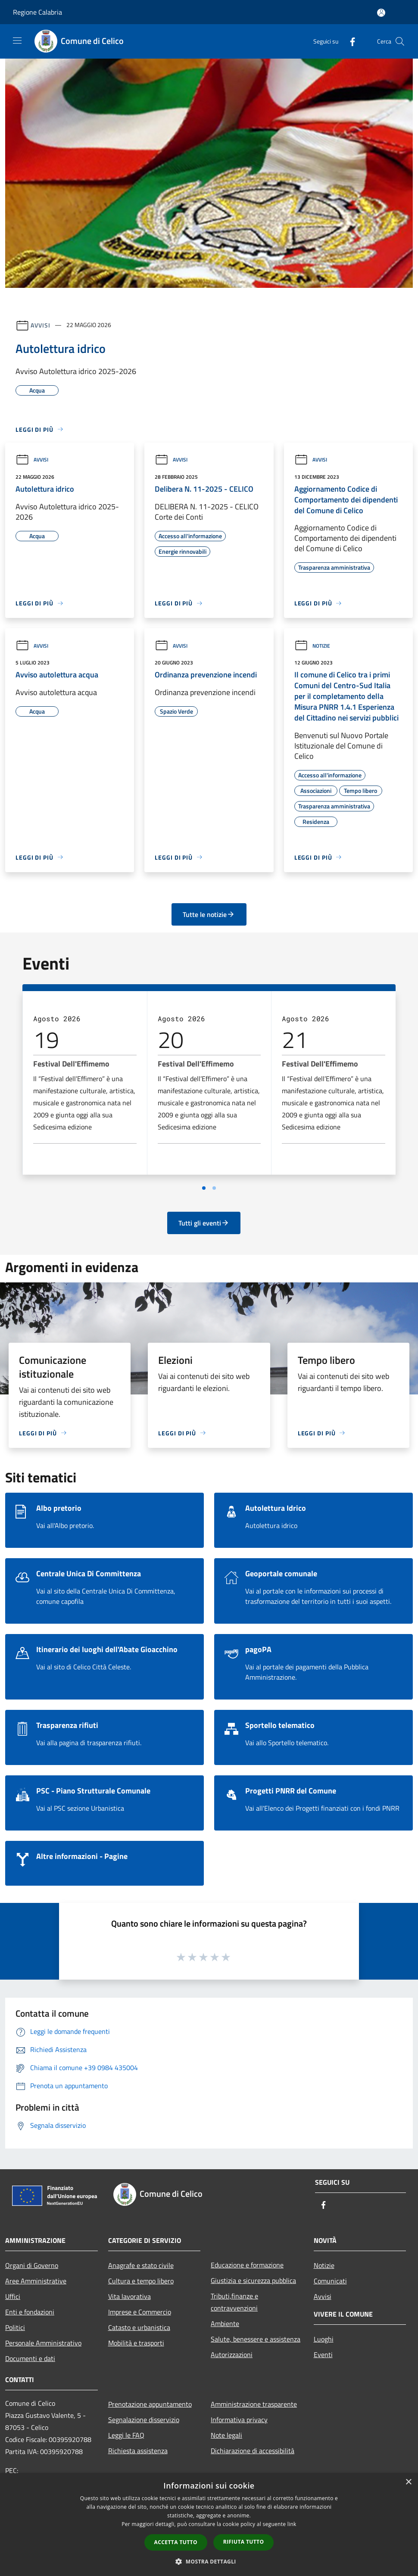 The image size is (418, 2576). I want to click on Imprese e Commercio, so click(139, 2312).